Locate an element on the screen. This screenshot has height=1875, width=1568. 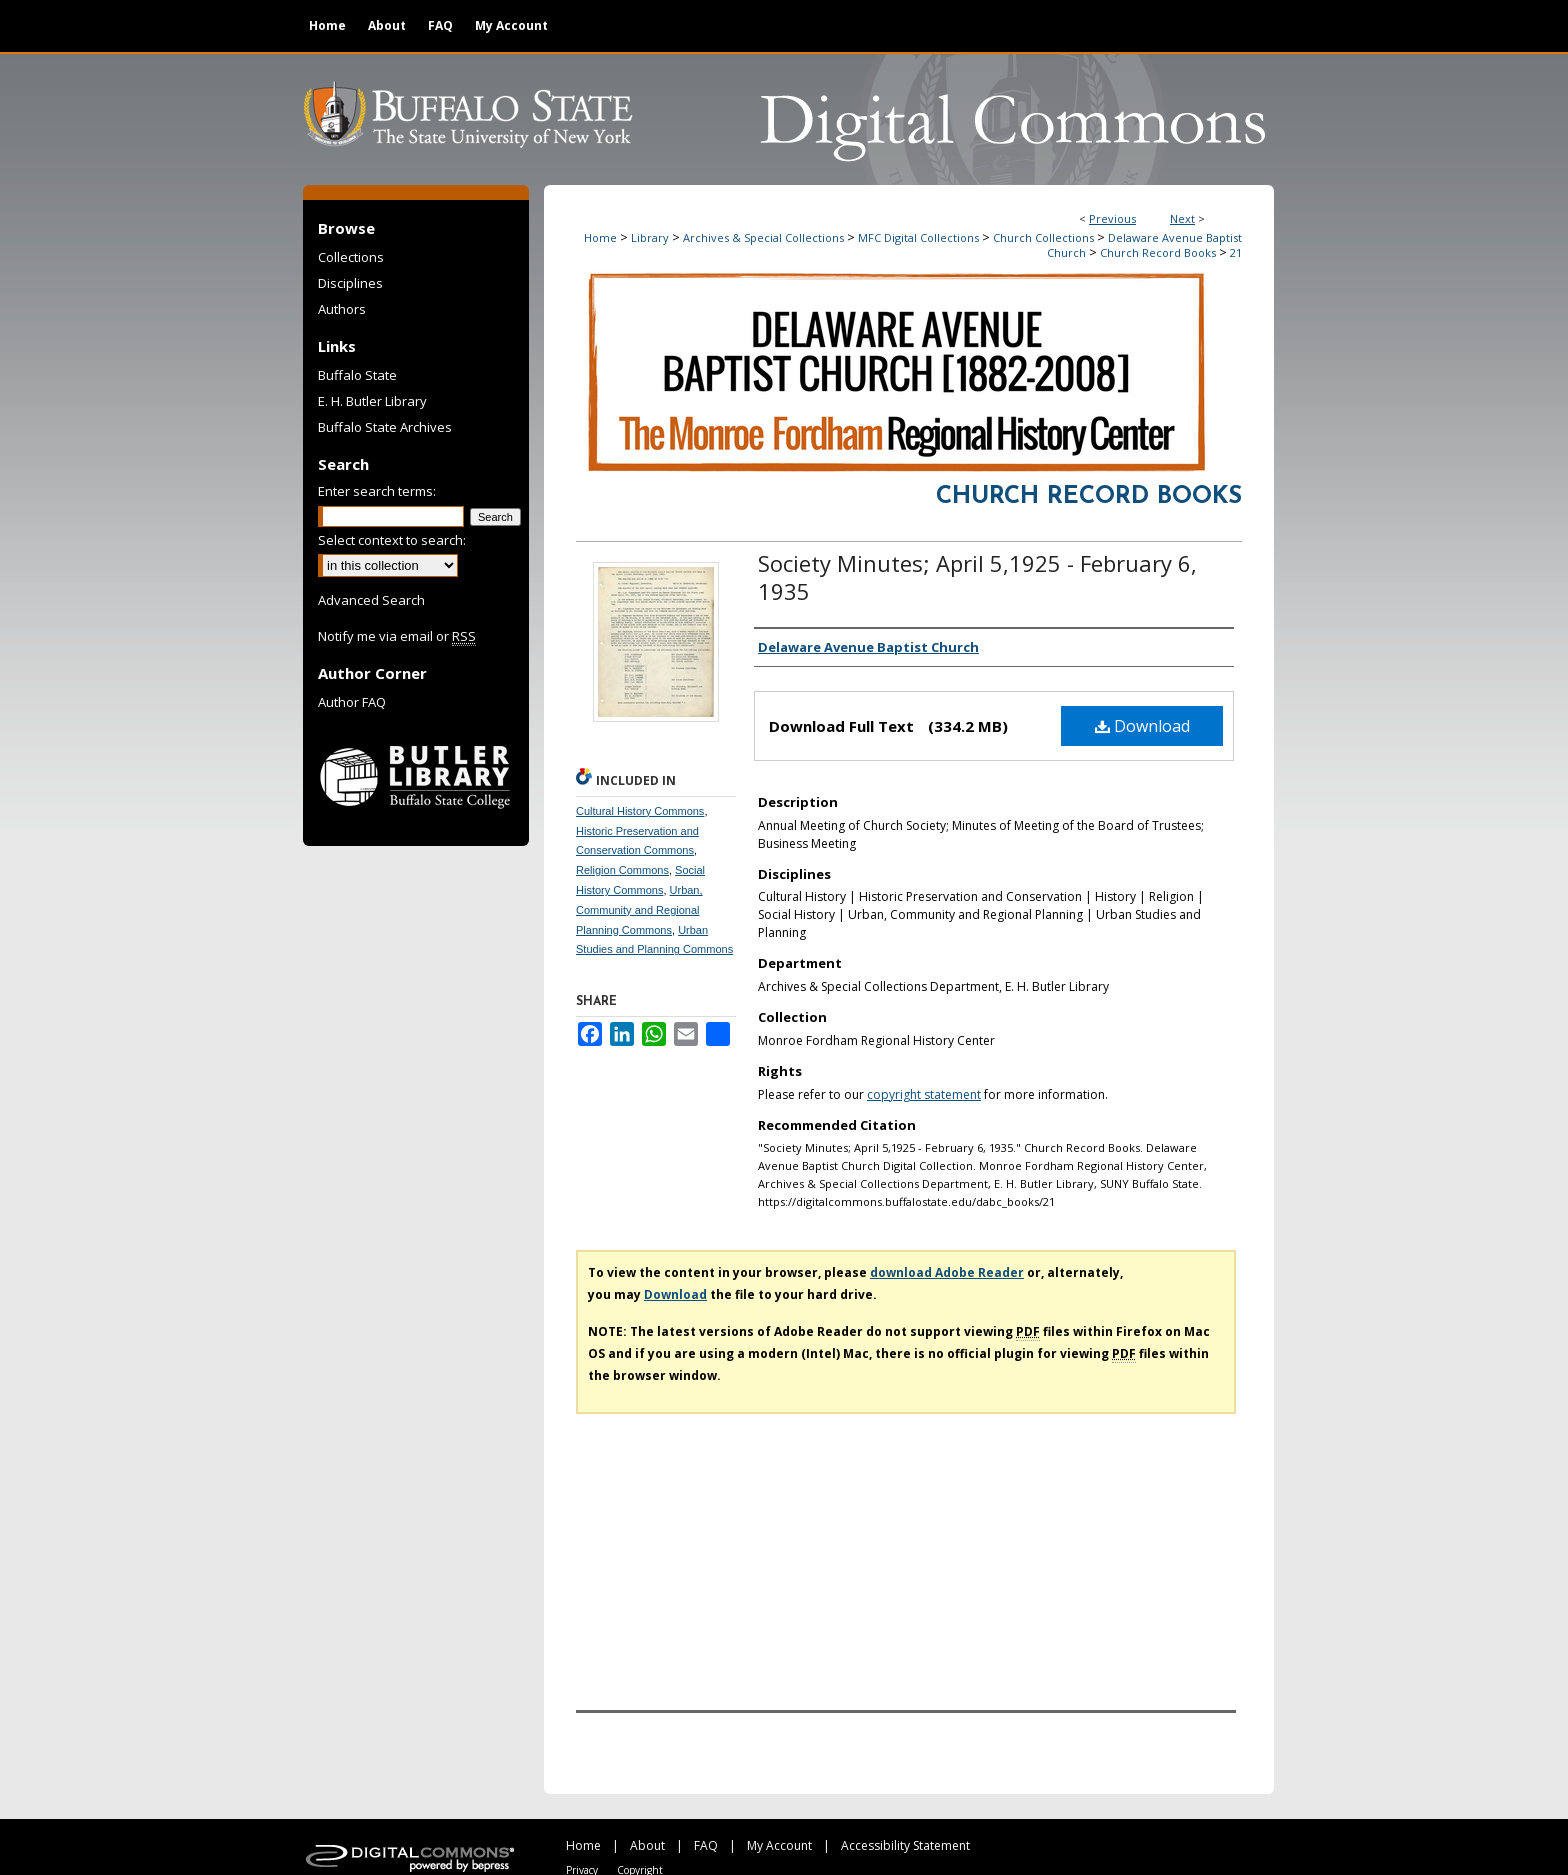
Previous is located at coordinates (1112, 218).